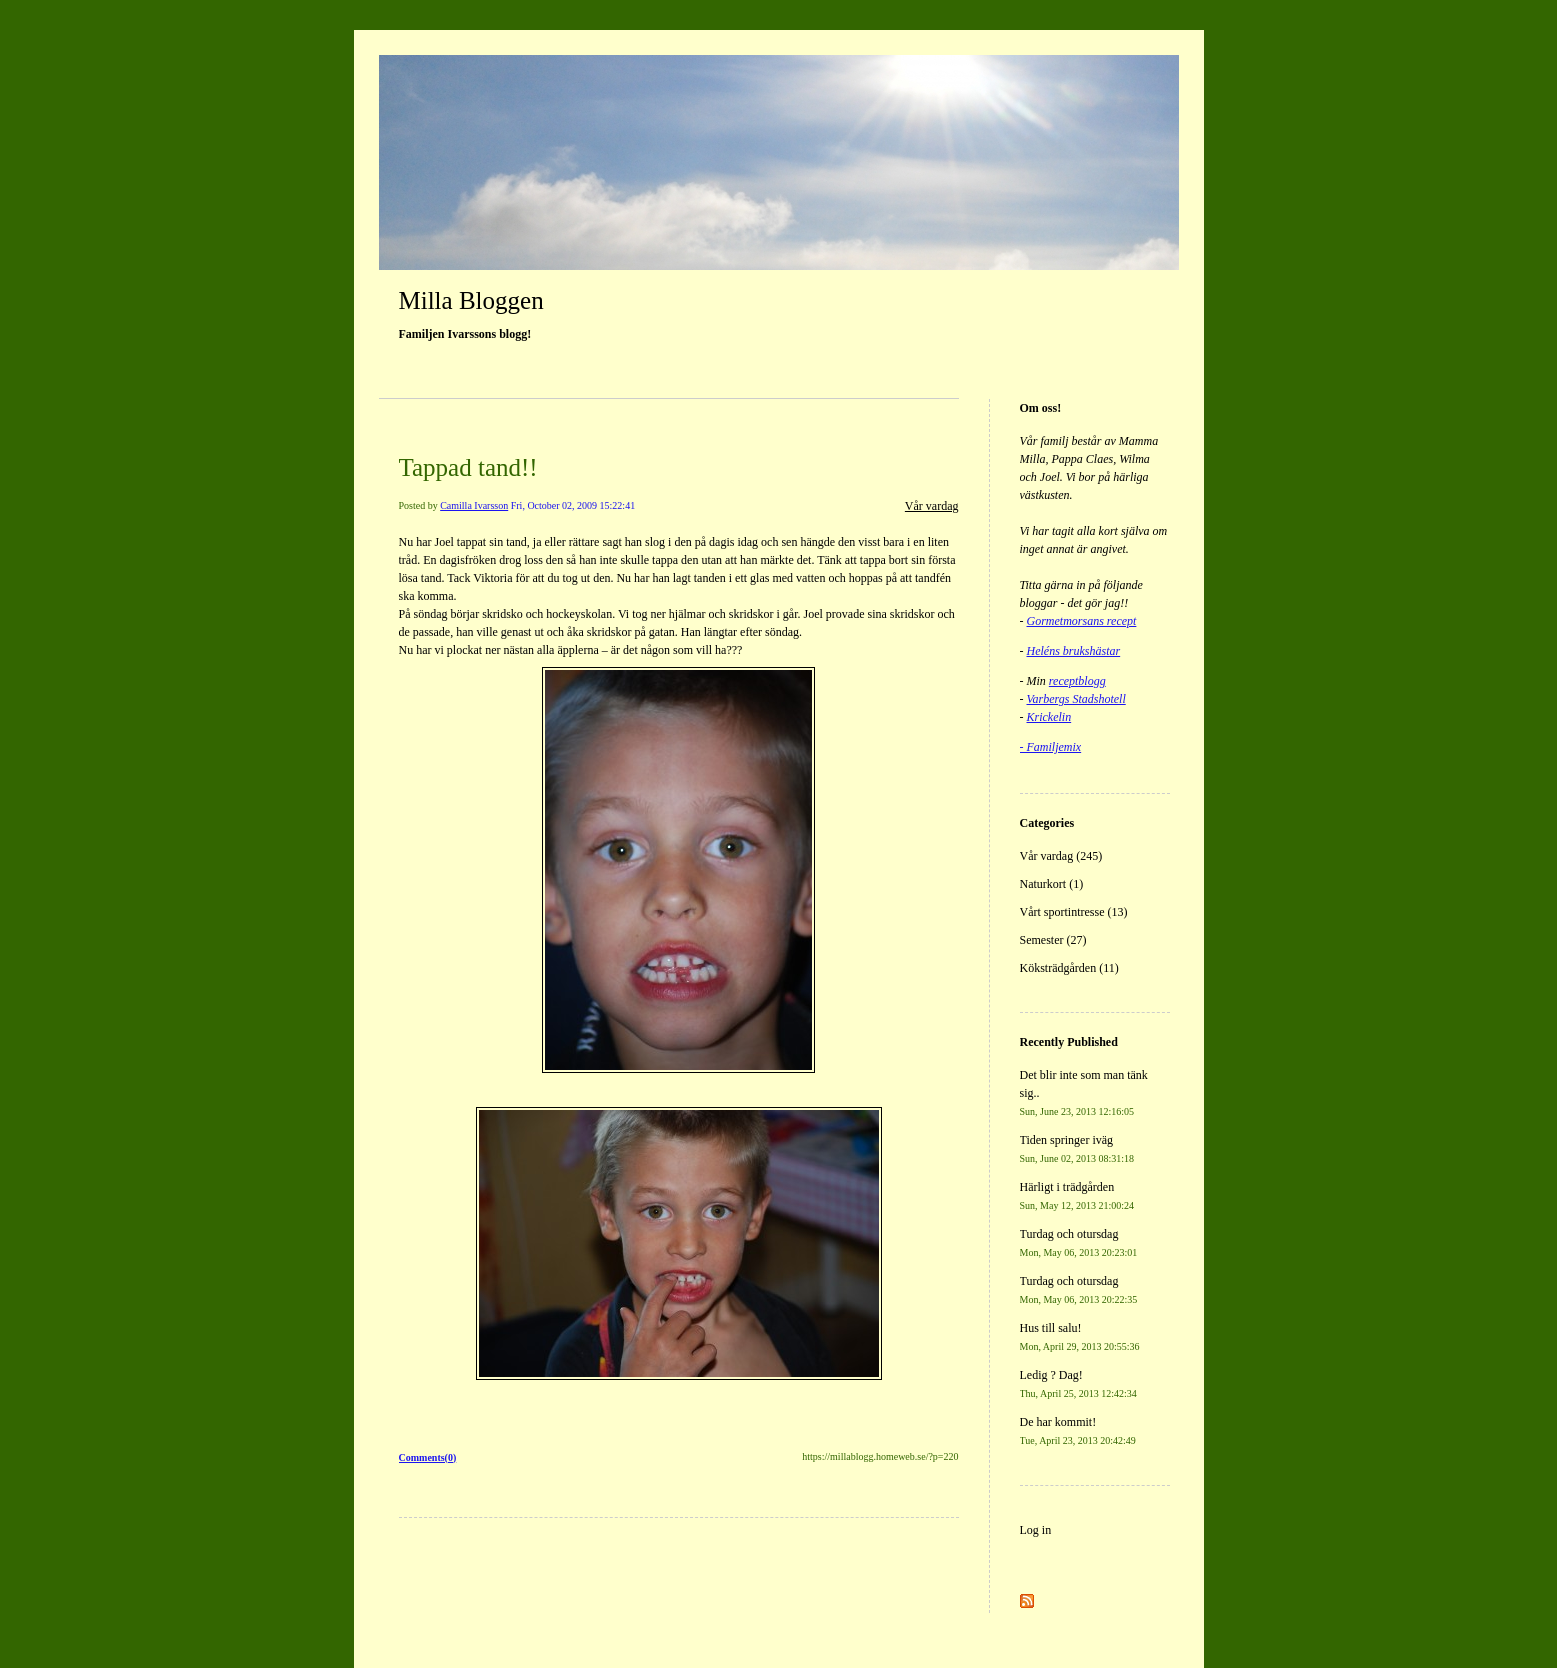 Image resolution: width=1557 pixels, height=1668 pixels. I want to click on Comments(0), so click(428, 1457).